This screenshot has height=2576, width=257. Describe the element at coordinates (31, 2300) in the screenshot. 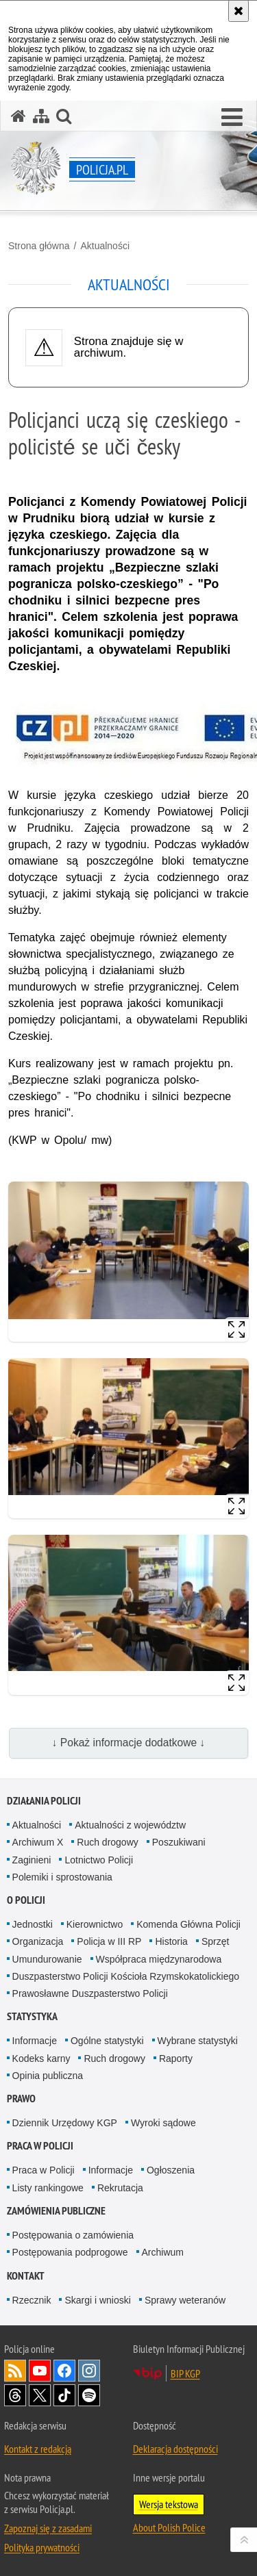

I see `Rzecznik` at that location.